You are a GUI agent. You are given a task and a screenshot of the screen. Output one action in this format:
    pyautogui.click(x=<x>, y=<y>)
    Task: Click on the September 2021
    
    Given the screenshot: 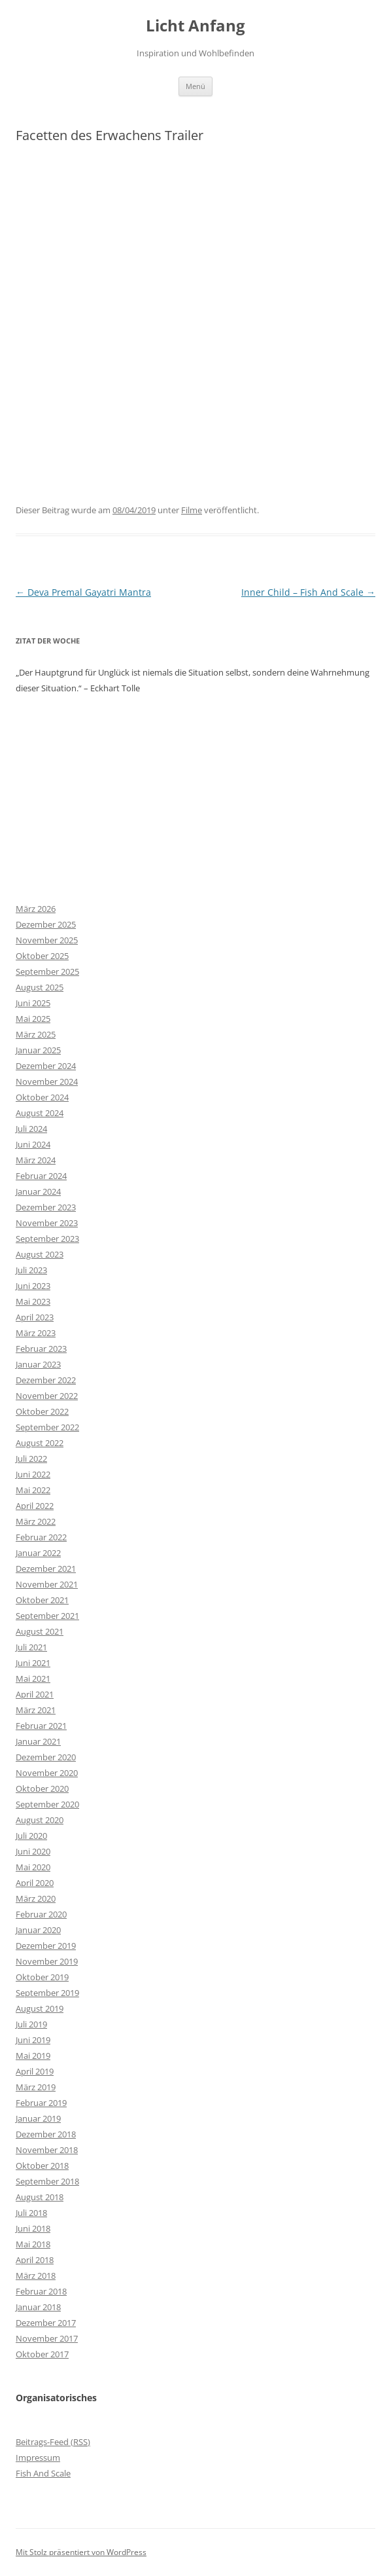 What is the action you would take?
    pyautogui.click(x=47, y=1616)
    